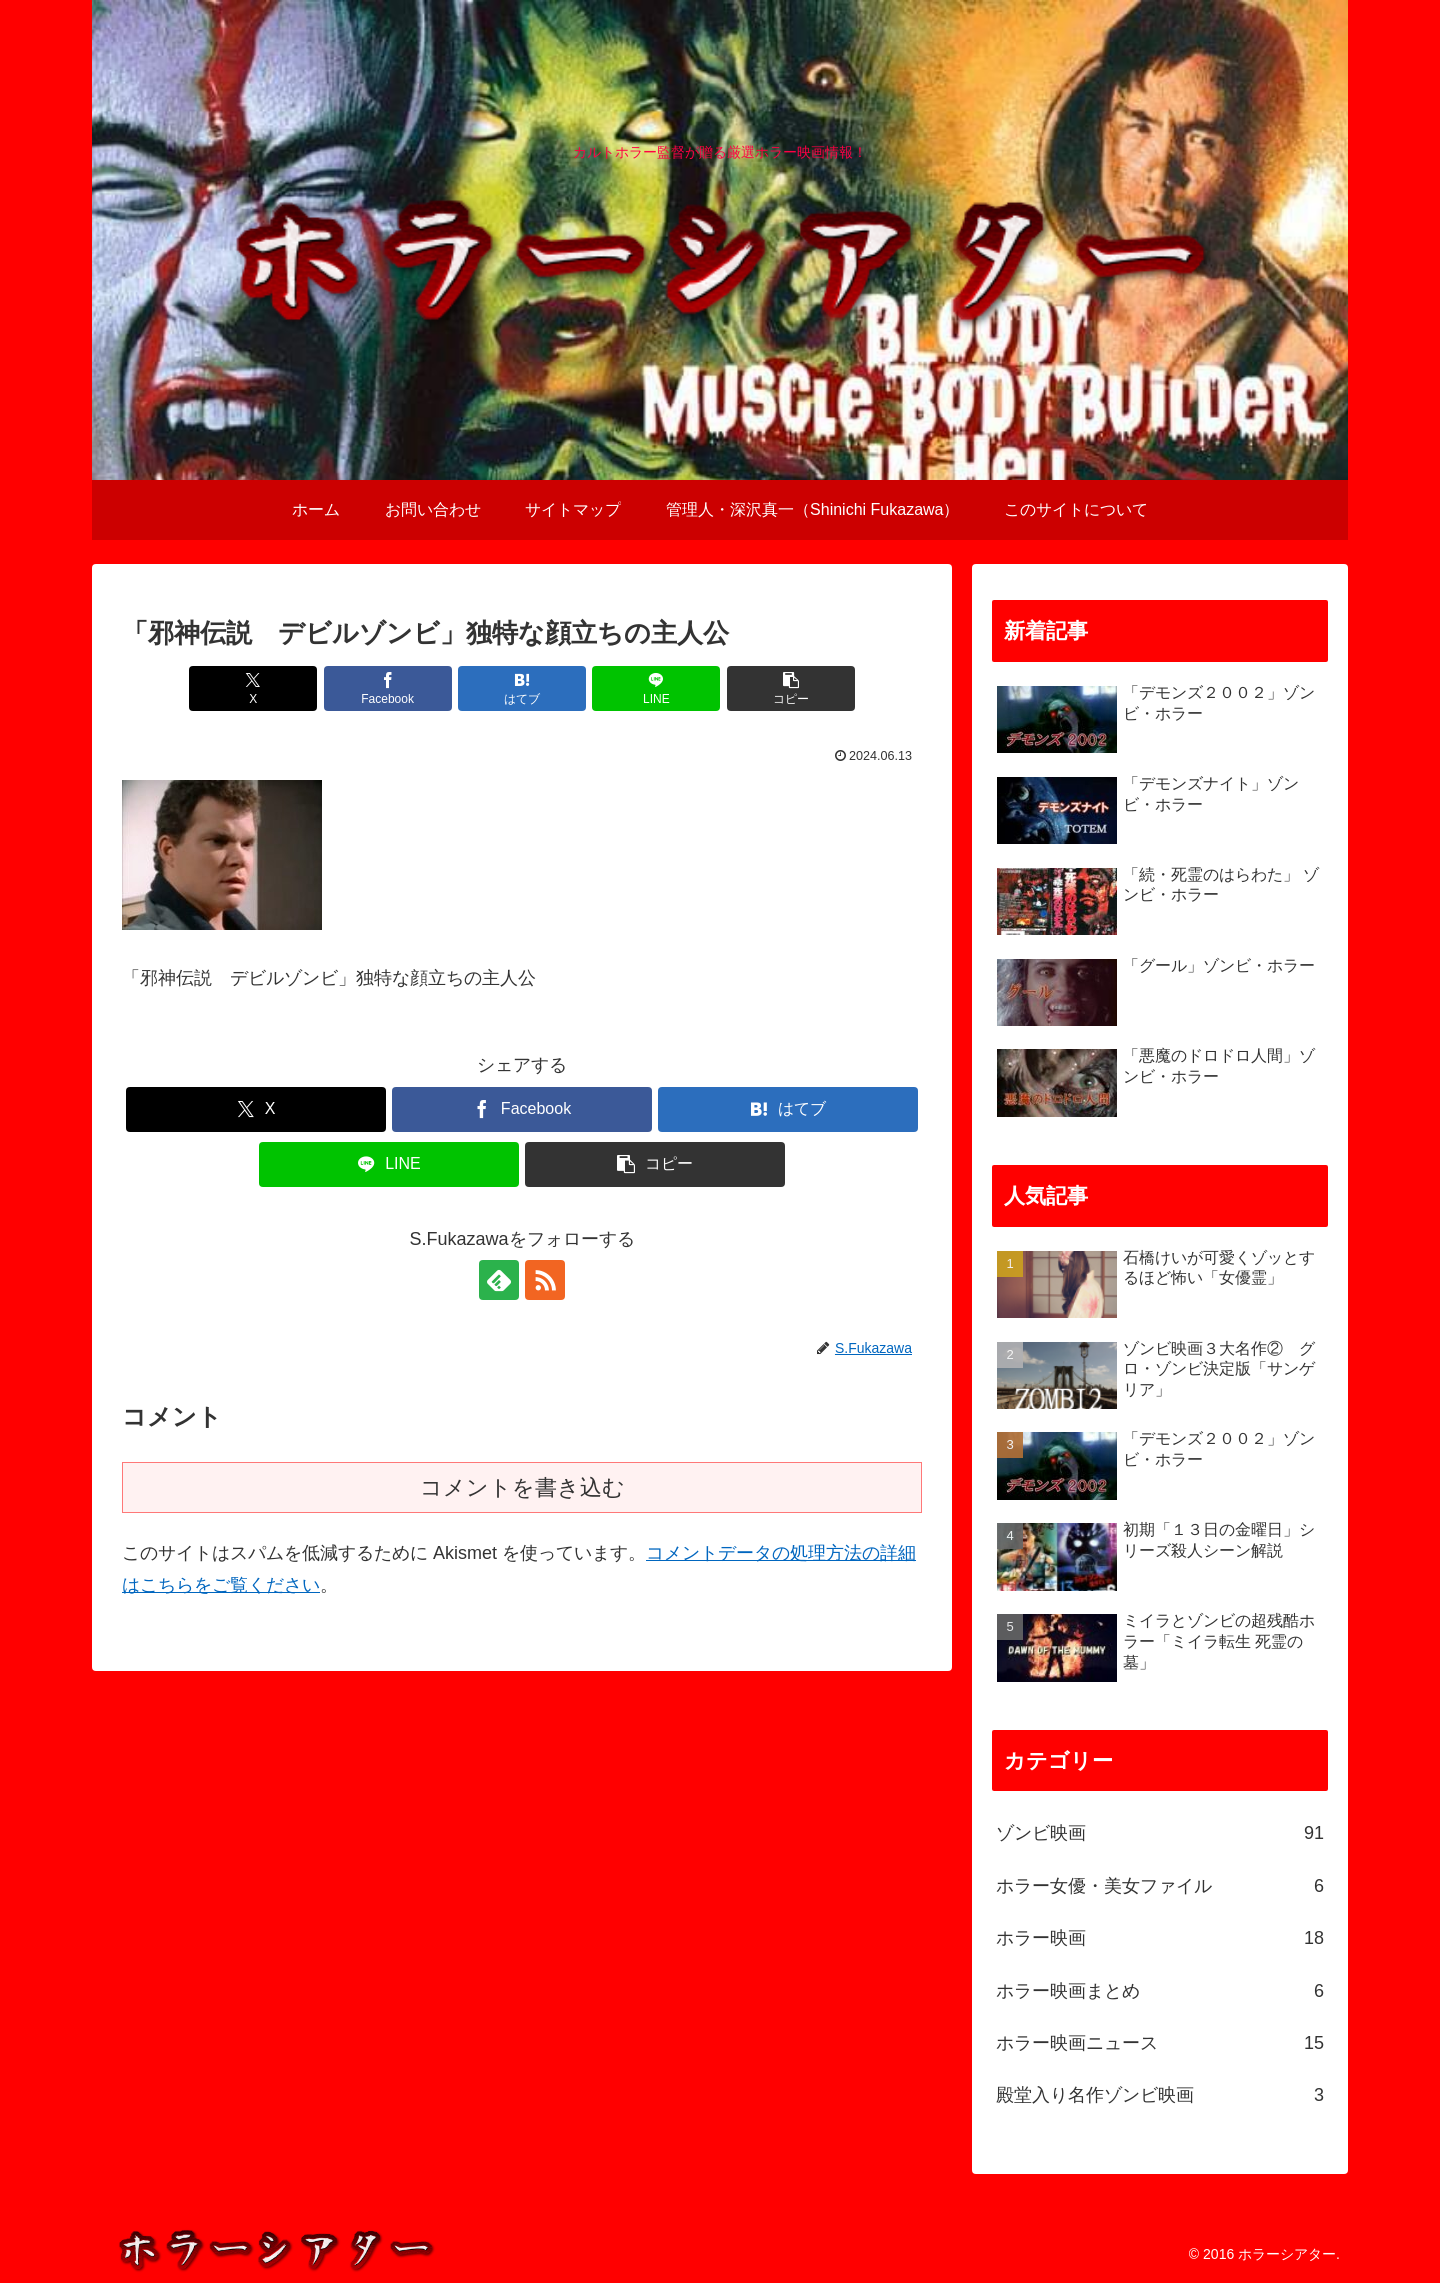 The height and width of the screenshot is (2283, 1440). Describe the element at coordinates (522, 1487) in the screenshot. I see `コメントを書き込む` at that location.